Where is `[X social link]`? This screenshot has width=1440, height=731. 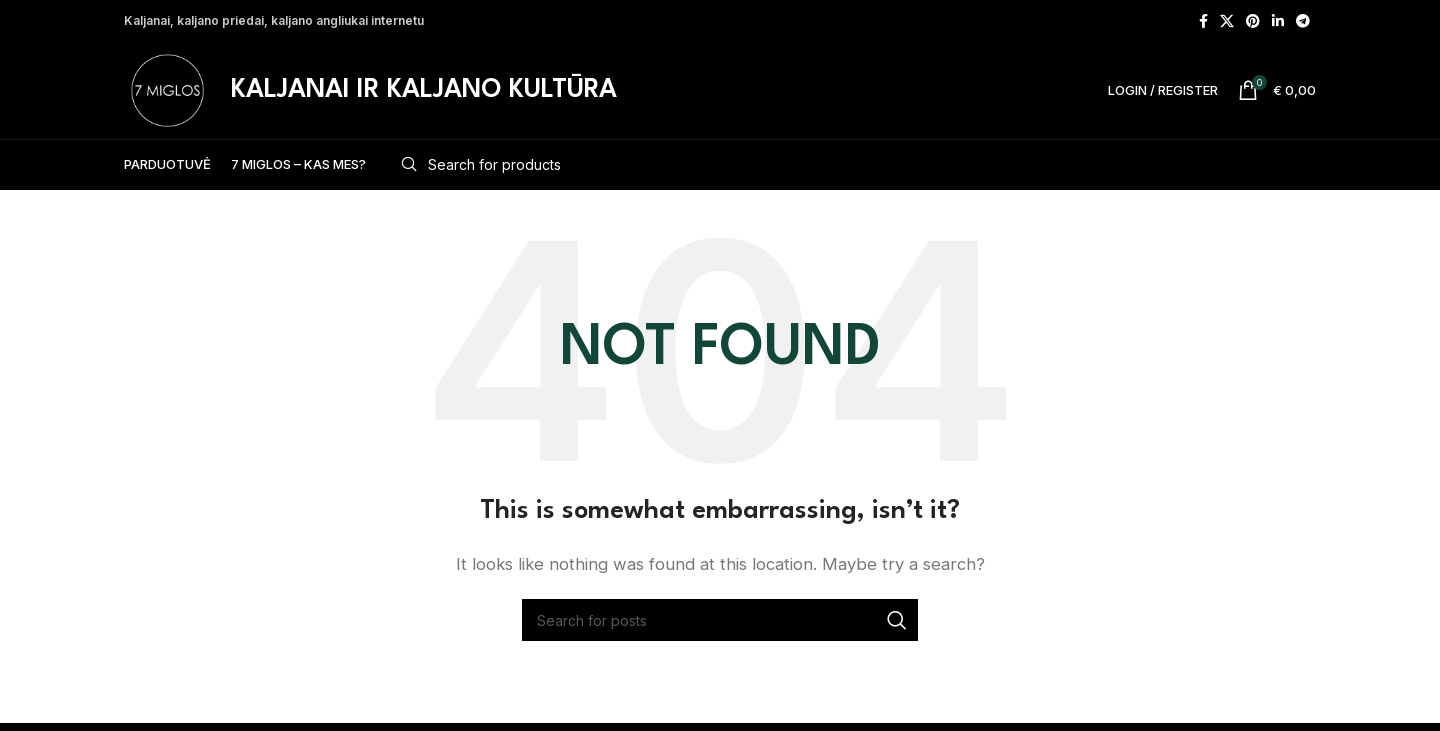 [X social link] is located at coordinates (1227, 21).